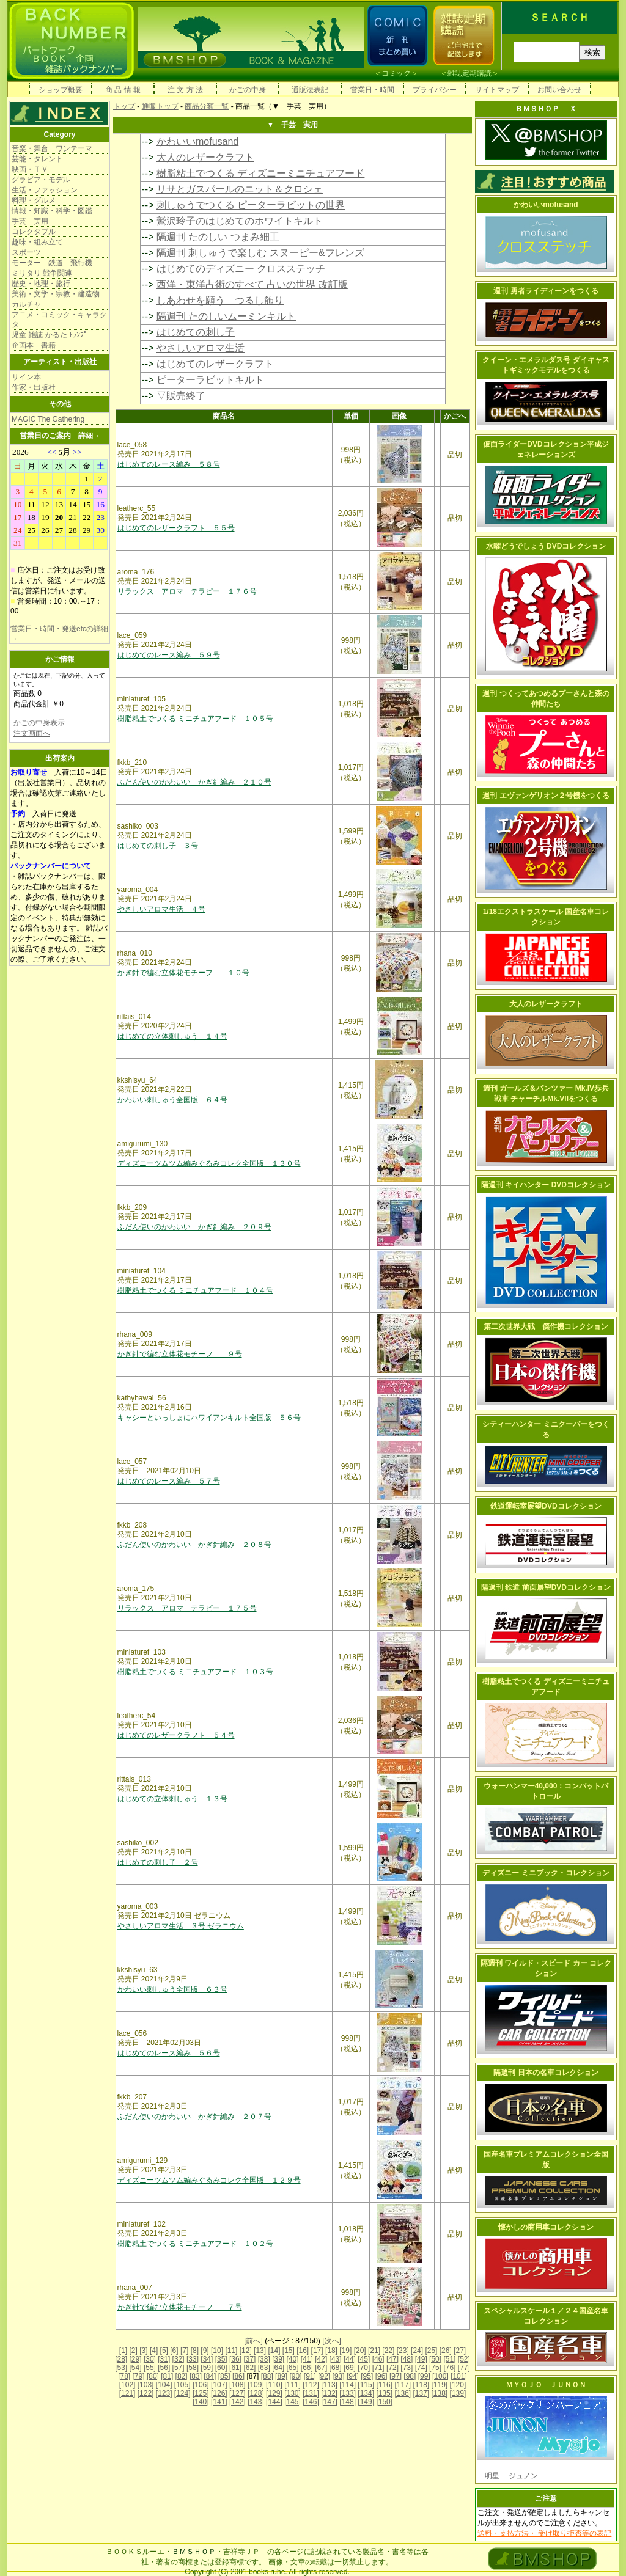  Describe the element at coordinates (194, 1227) in the screenshot. I see `ふだん使いのかわいい かぎ針編み ２０９号` at that location.